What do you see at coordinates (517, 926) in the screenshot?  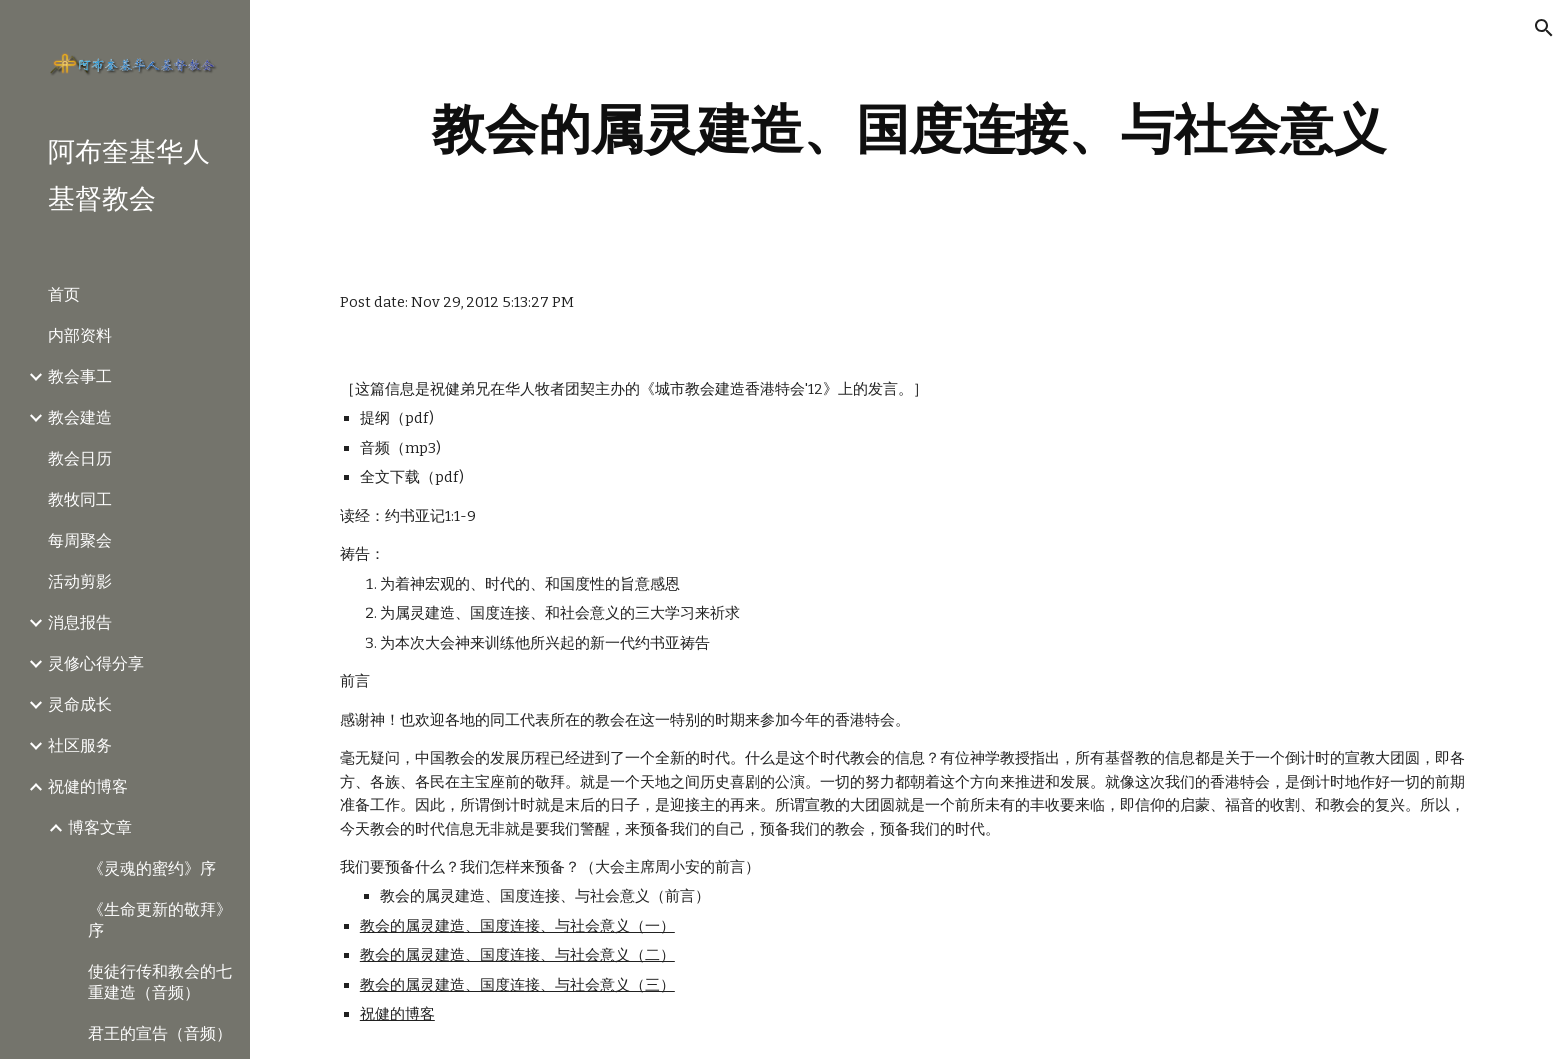 I see `教会的属灵建造、国度连接、与社会意义（一）` at bounding box center [517, 926].